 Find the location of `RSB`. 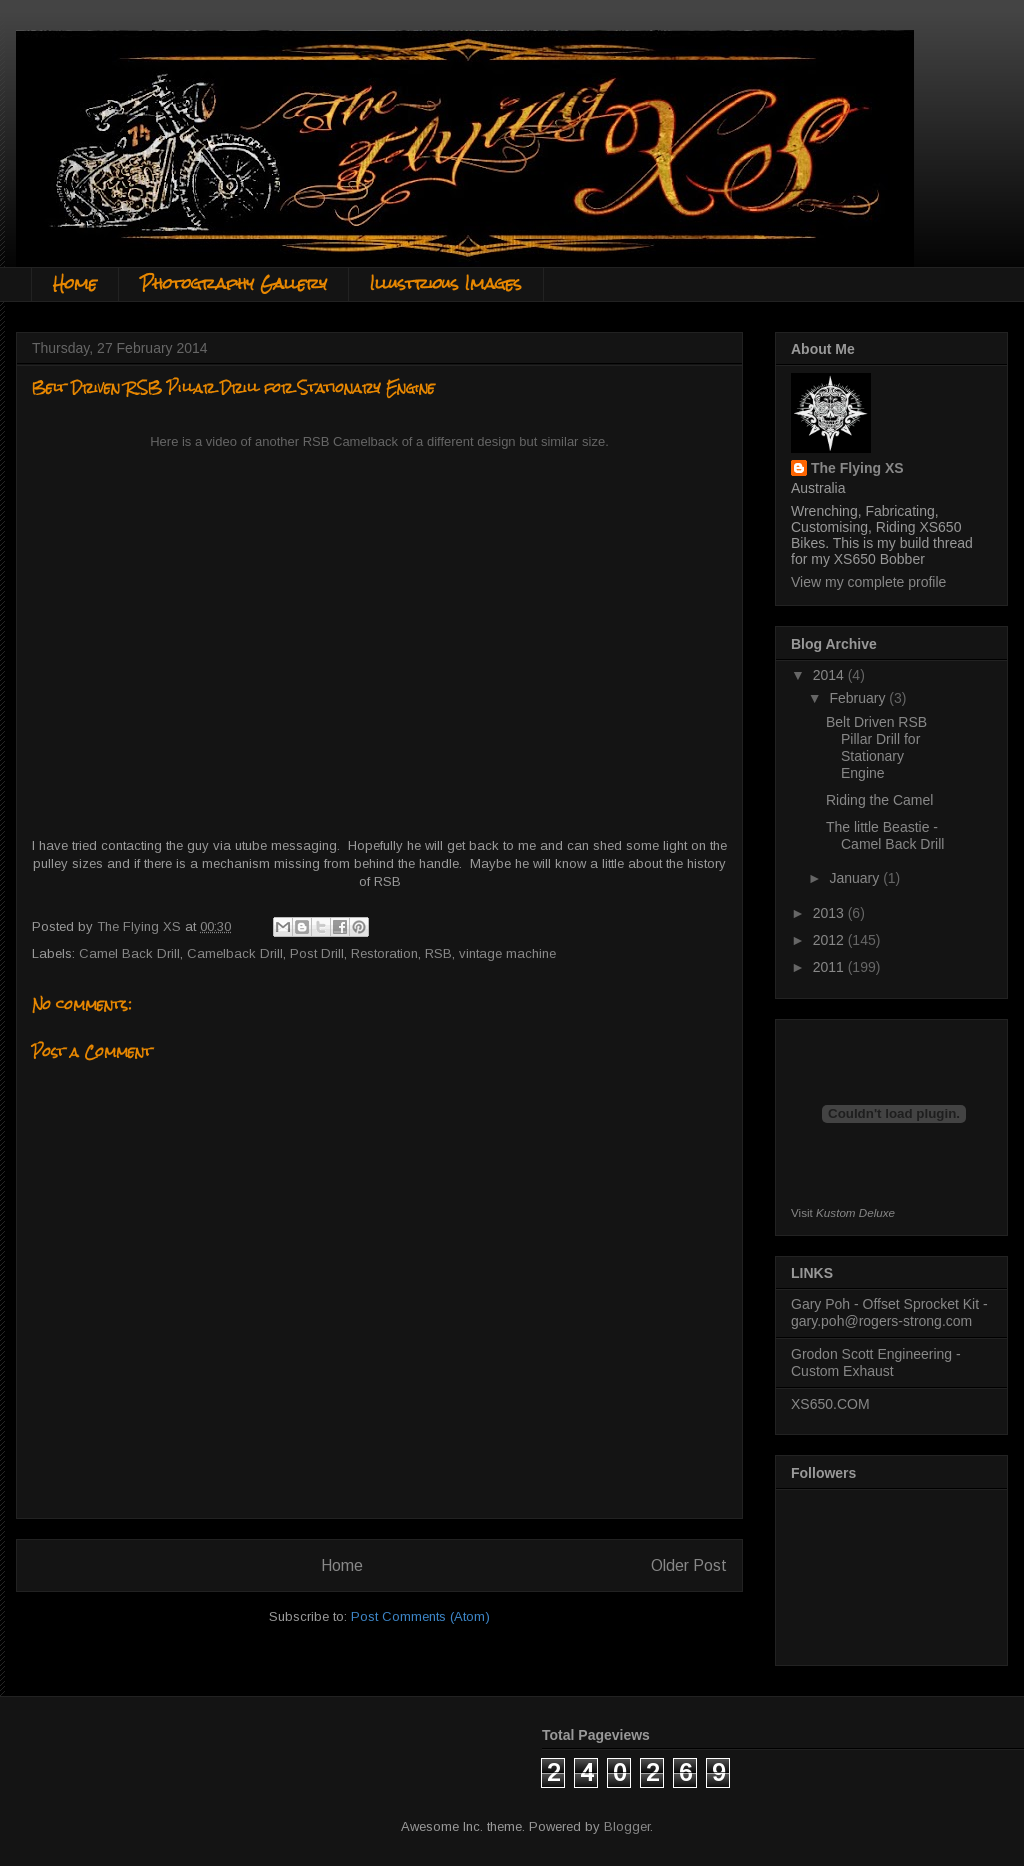

RSB is located at coordinates (438, 953).